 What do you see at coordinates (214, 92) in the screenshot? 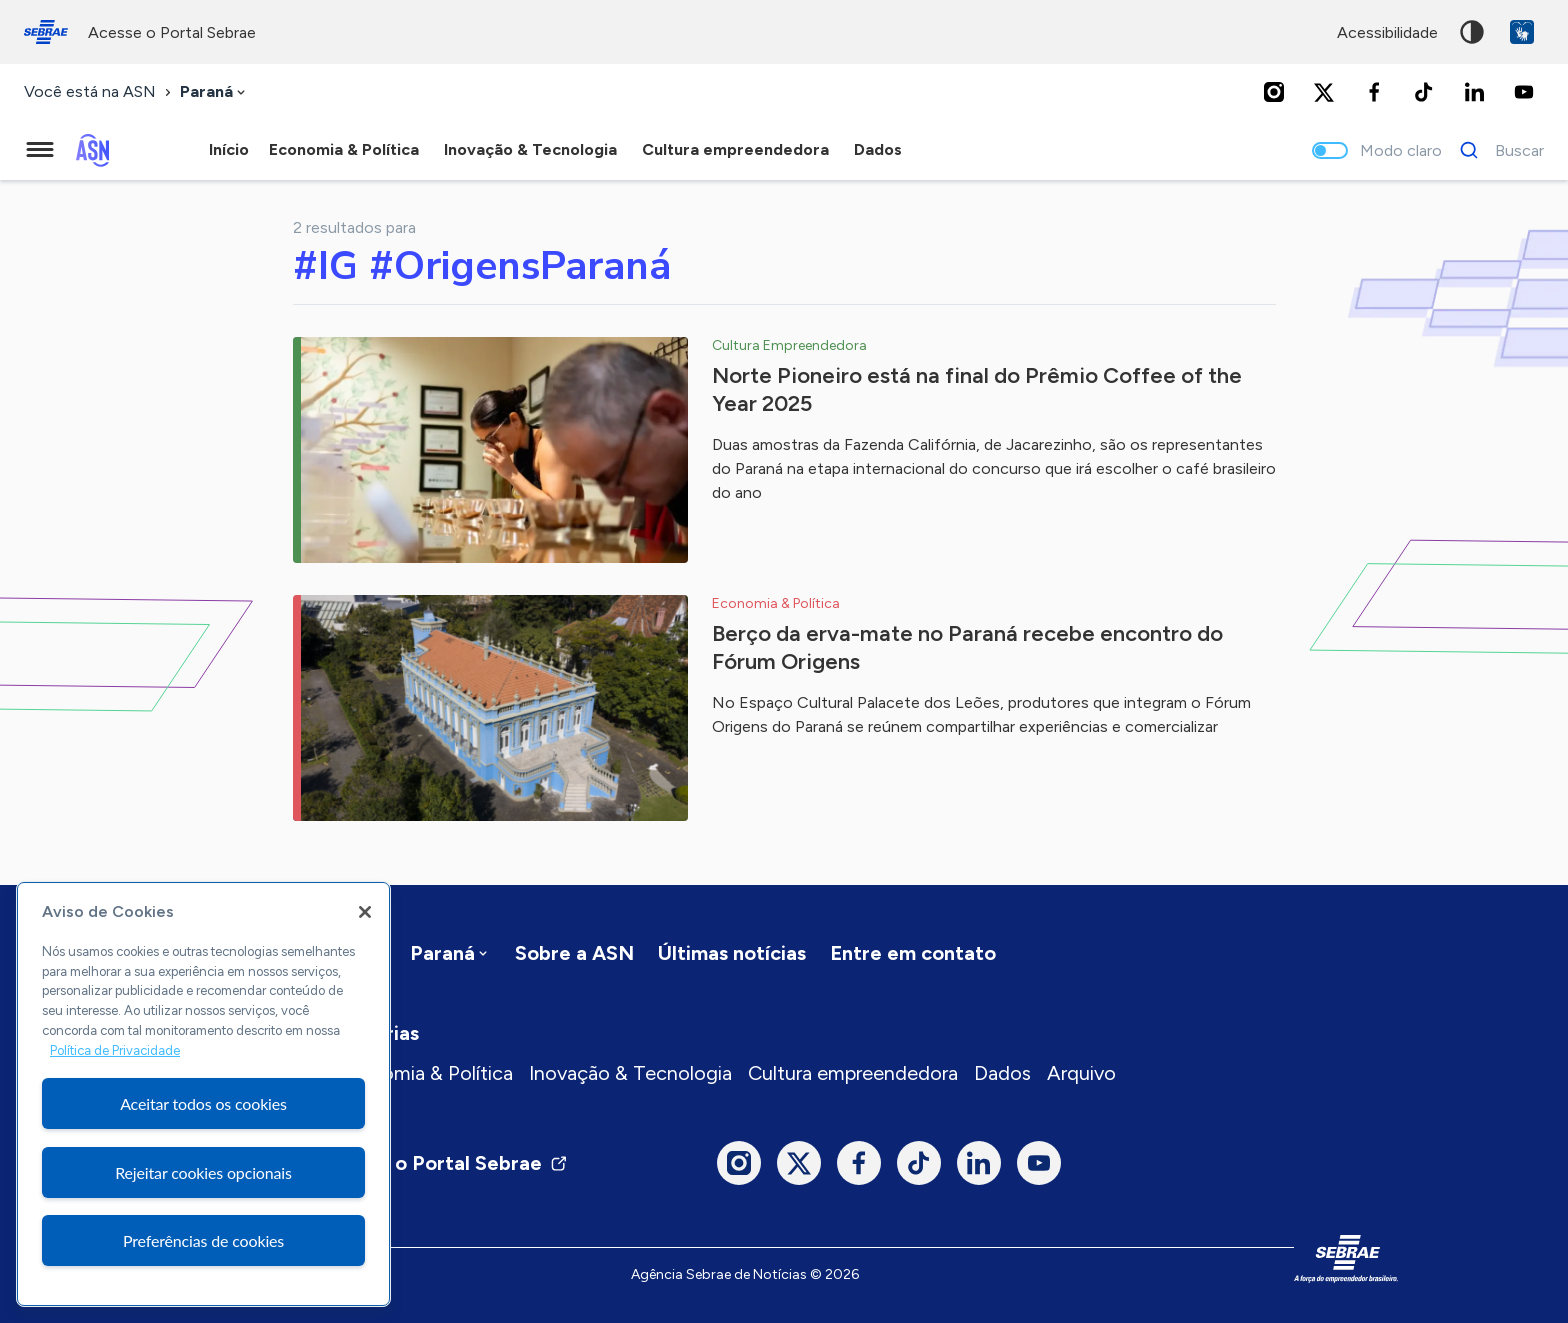
I see `[combobox]` at bounding box center [214, 92].